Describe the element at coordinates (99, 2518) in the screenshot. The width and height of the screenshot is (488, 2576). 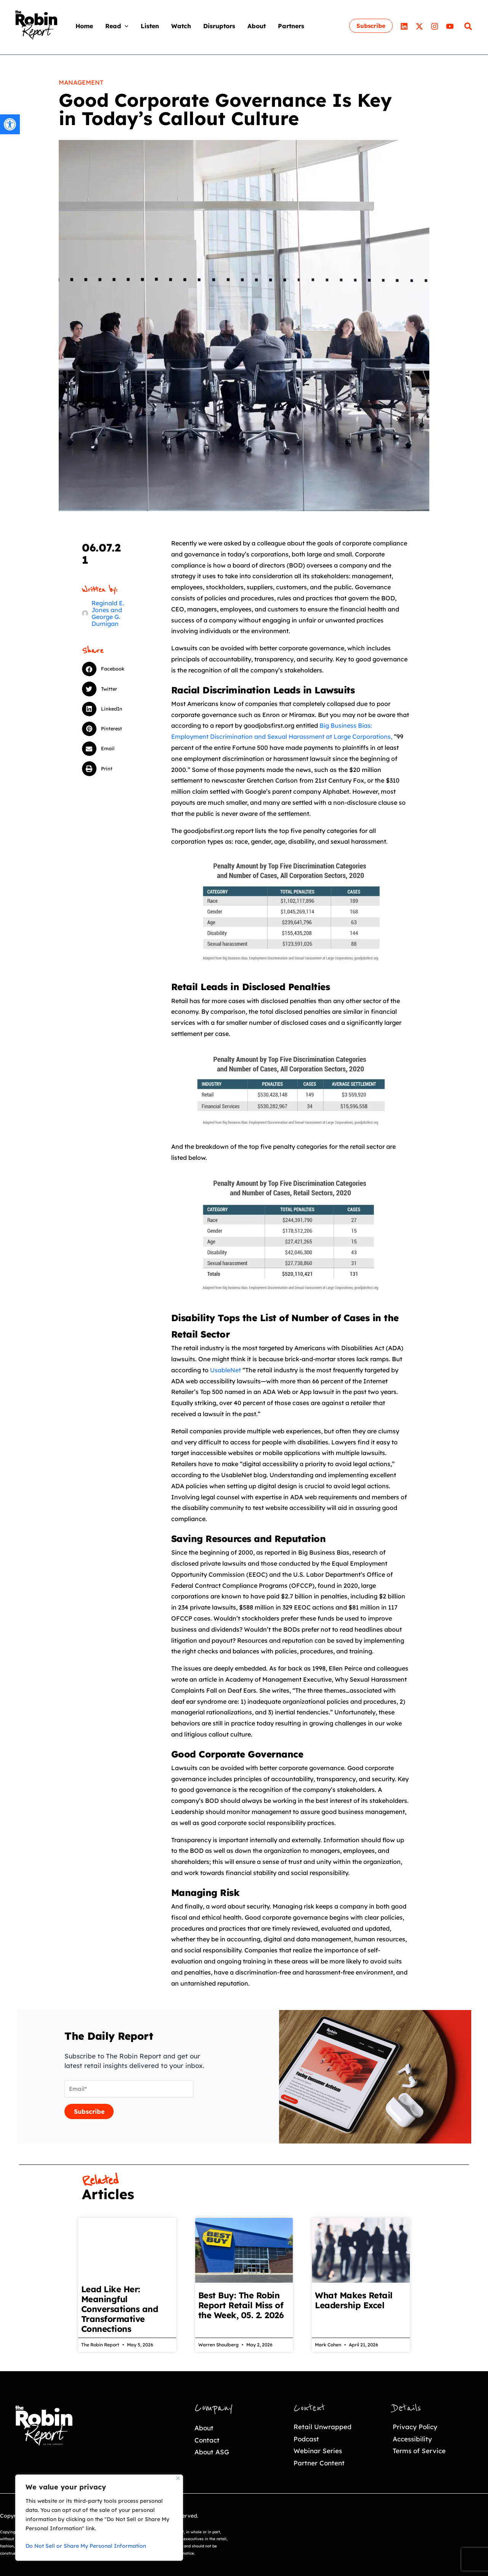
I see `[region]` at that location.